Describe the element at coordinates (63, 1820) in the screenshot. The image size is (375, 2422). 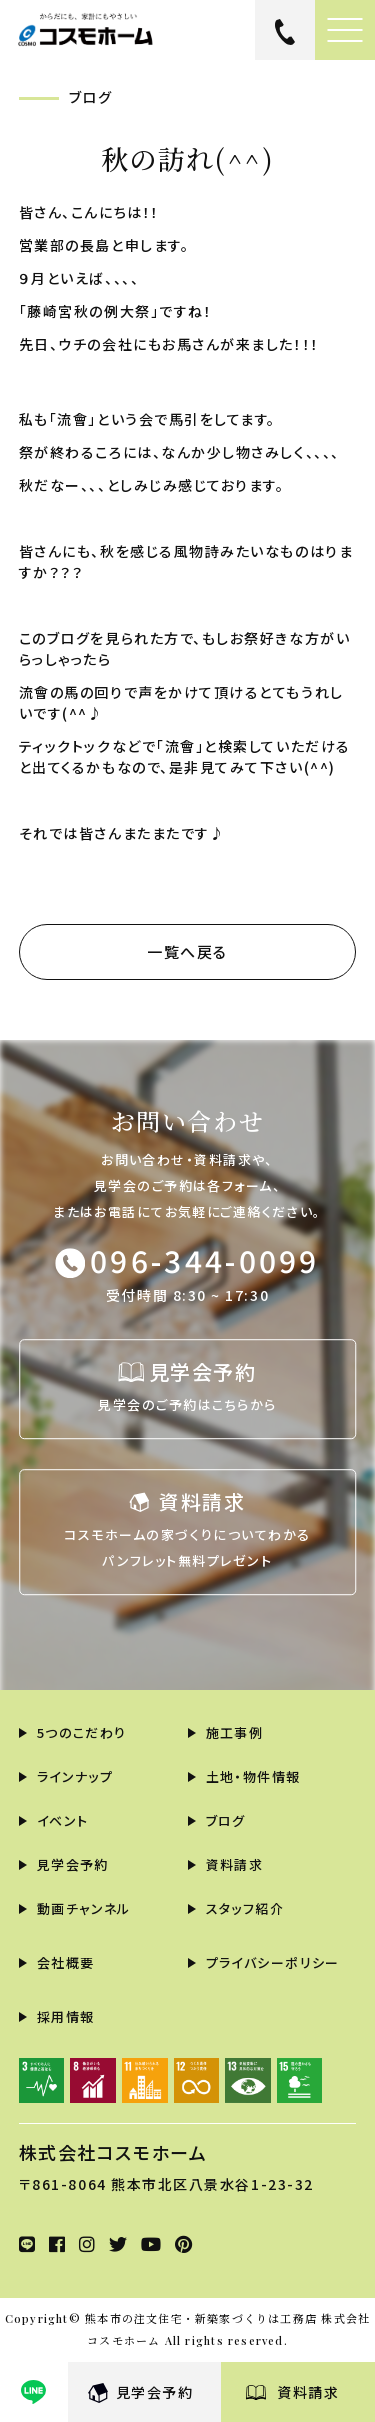
I see `イベント` at that location.